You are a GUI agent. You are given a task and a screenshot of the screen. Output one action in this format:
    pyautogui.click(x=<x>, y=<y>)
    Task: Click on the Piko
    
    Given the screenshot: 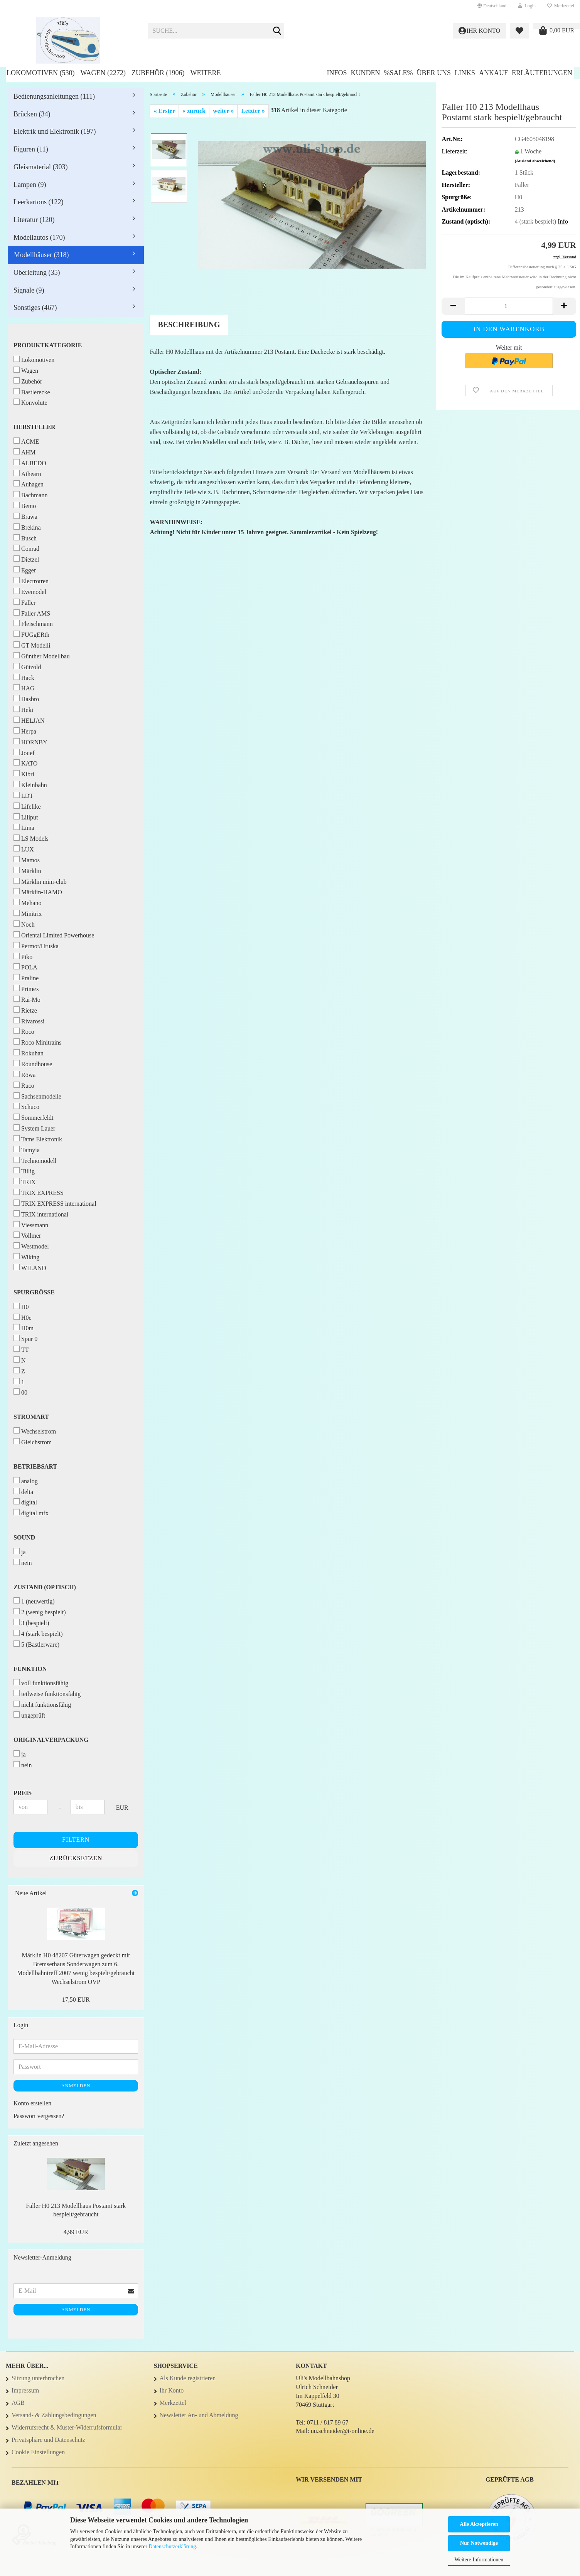 What is the action you would take?
    pyautogui.click(x=22, y=956)
    